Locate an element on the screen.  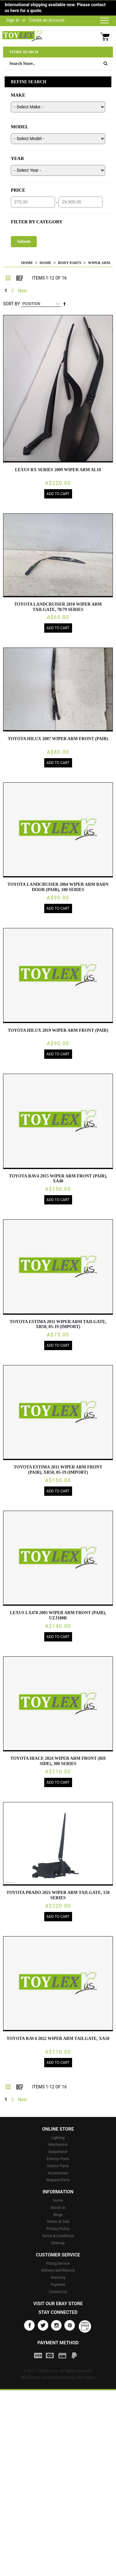
TOYOTA HILUX 2019 Wiper Arm FRONT (PAIR) is located at coordinates (58, 1030).